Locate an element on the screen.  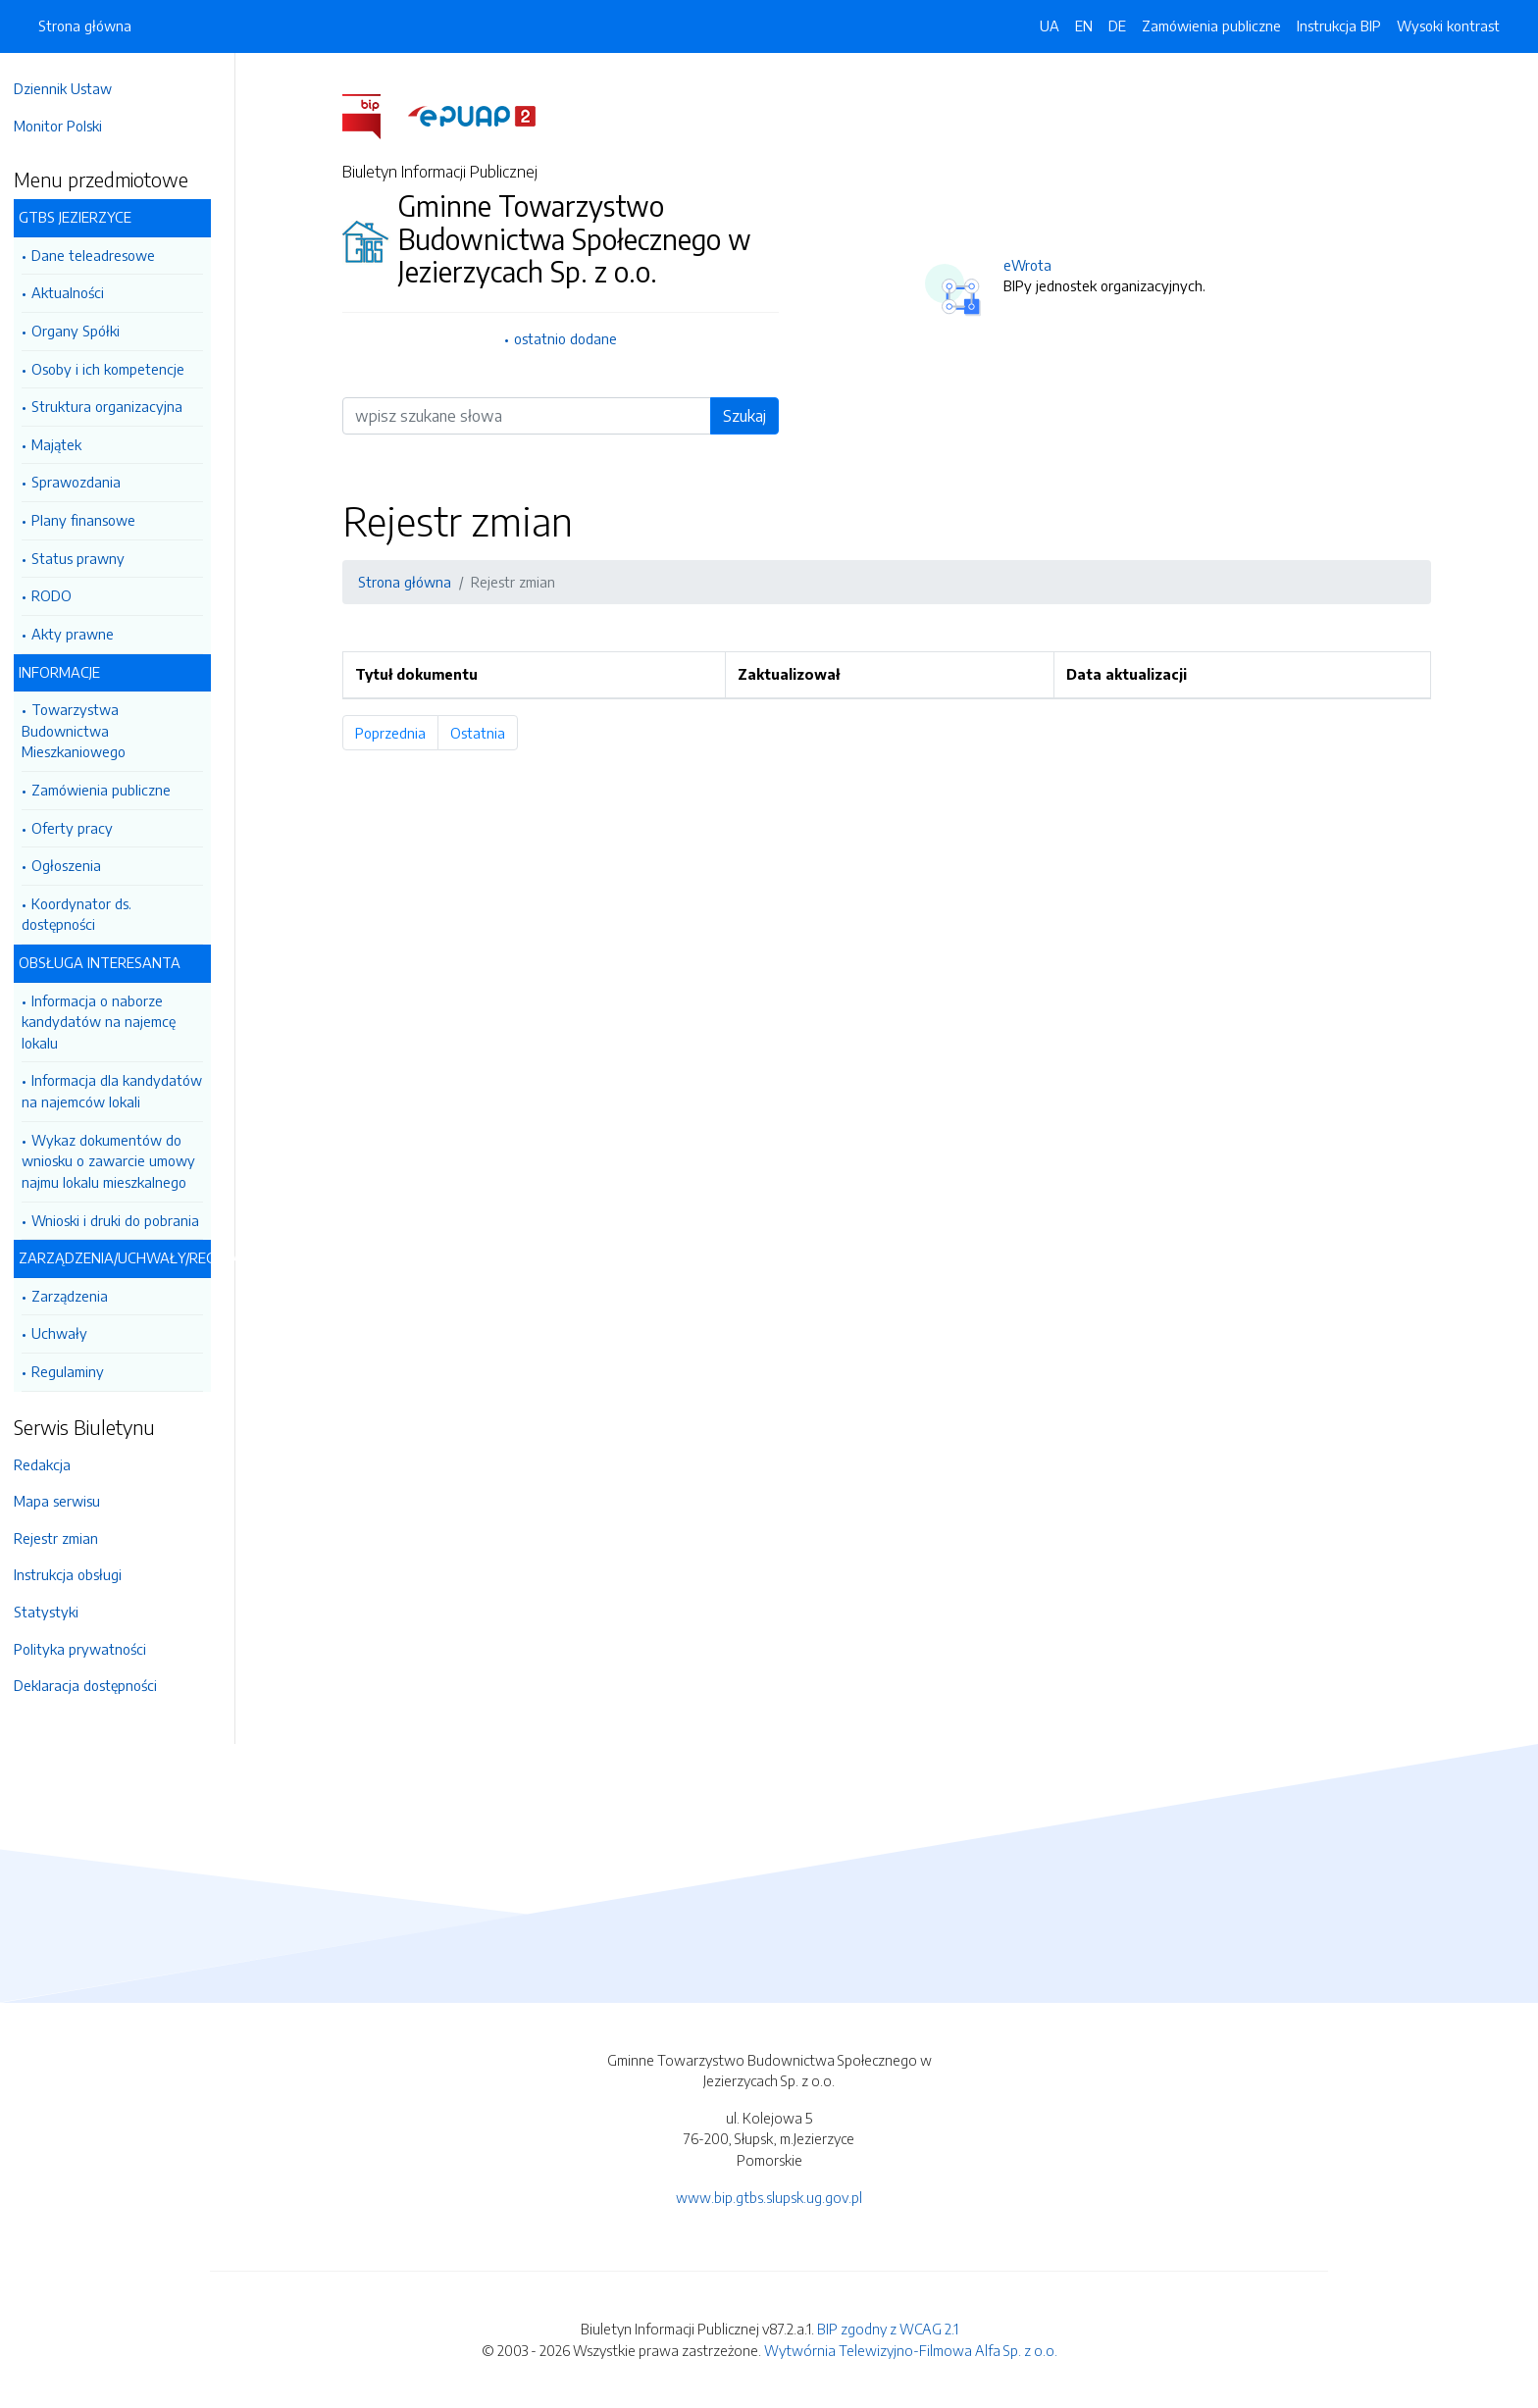
Organy Spółki is located at coordinates (85, 330).